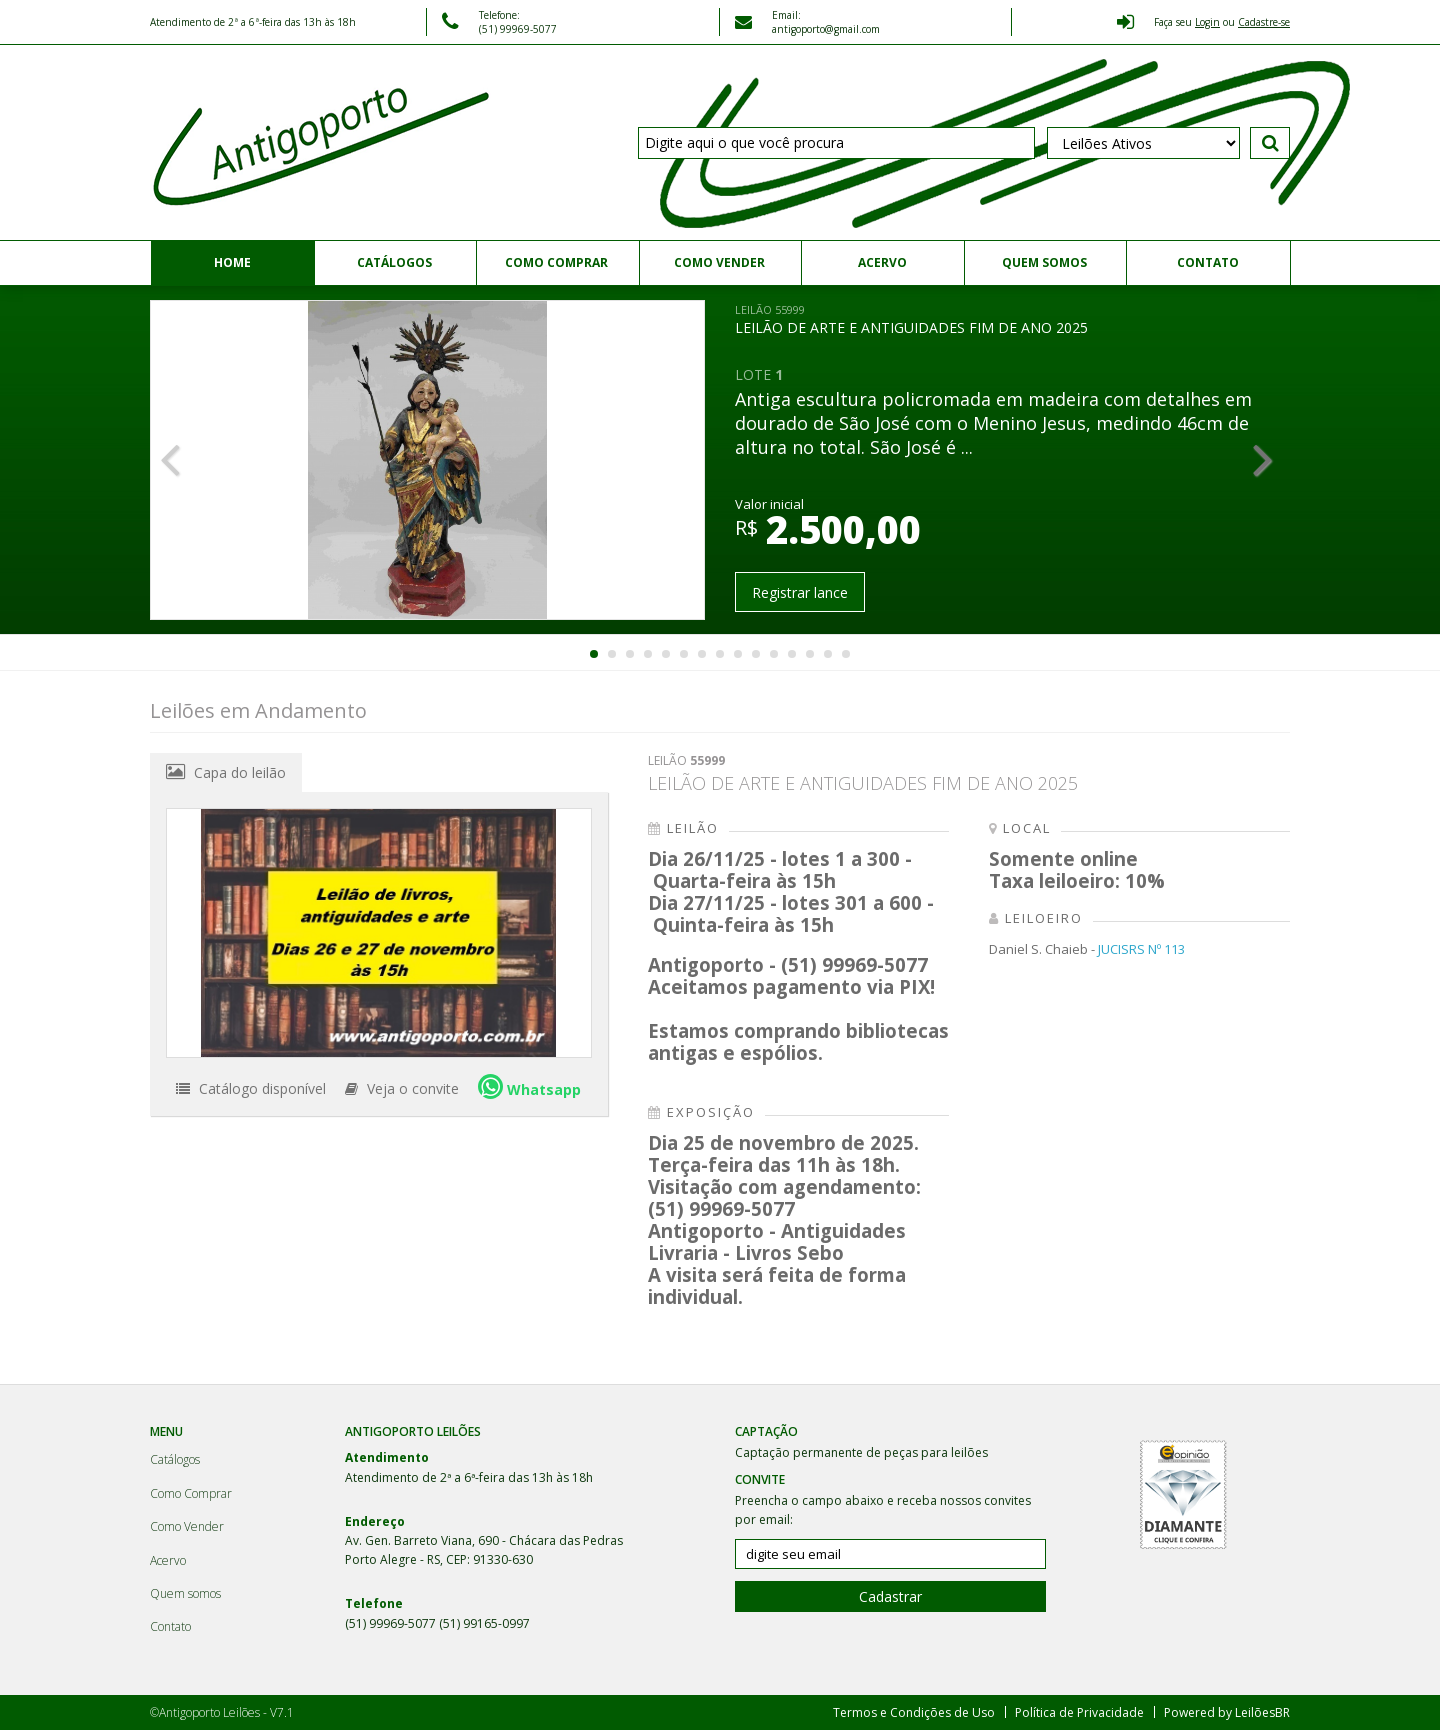 The width and height of the screenshot is (1440, 1730). What do you see at coordinates (392, 1623) in the screenshot?
I see `(51) 99969-5077` at bounding box center [392, 1623].